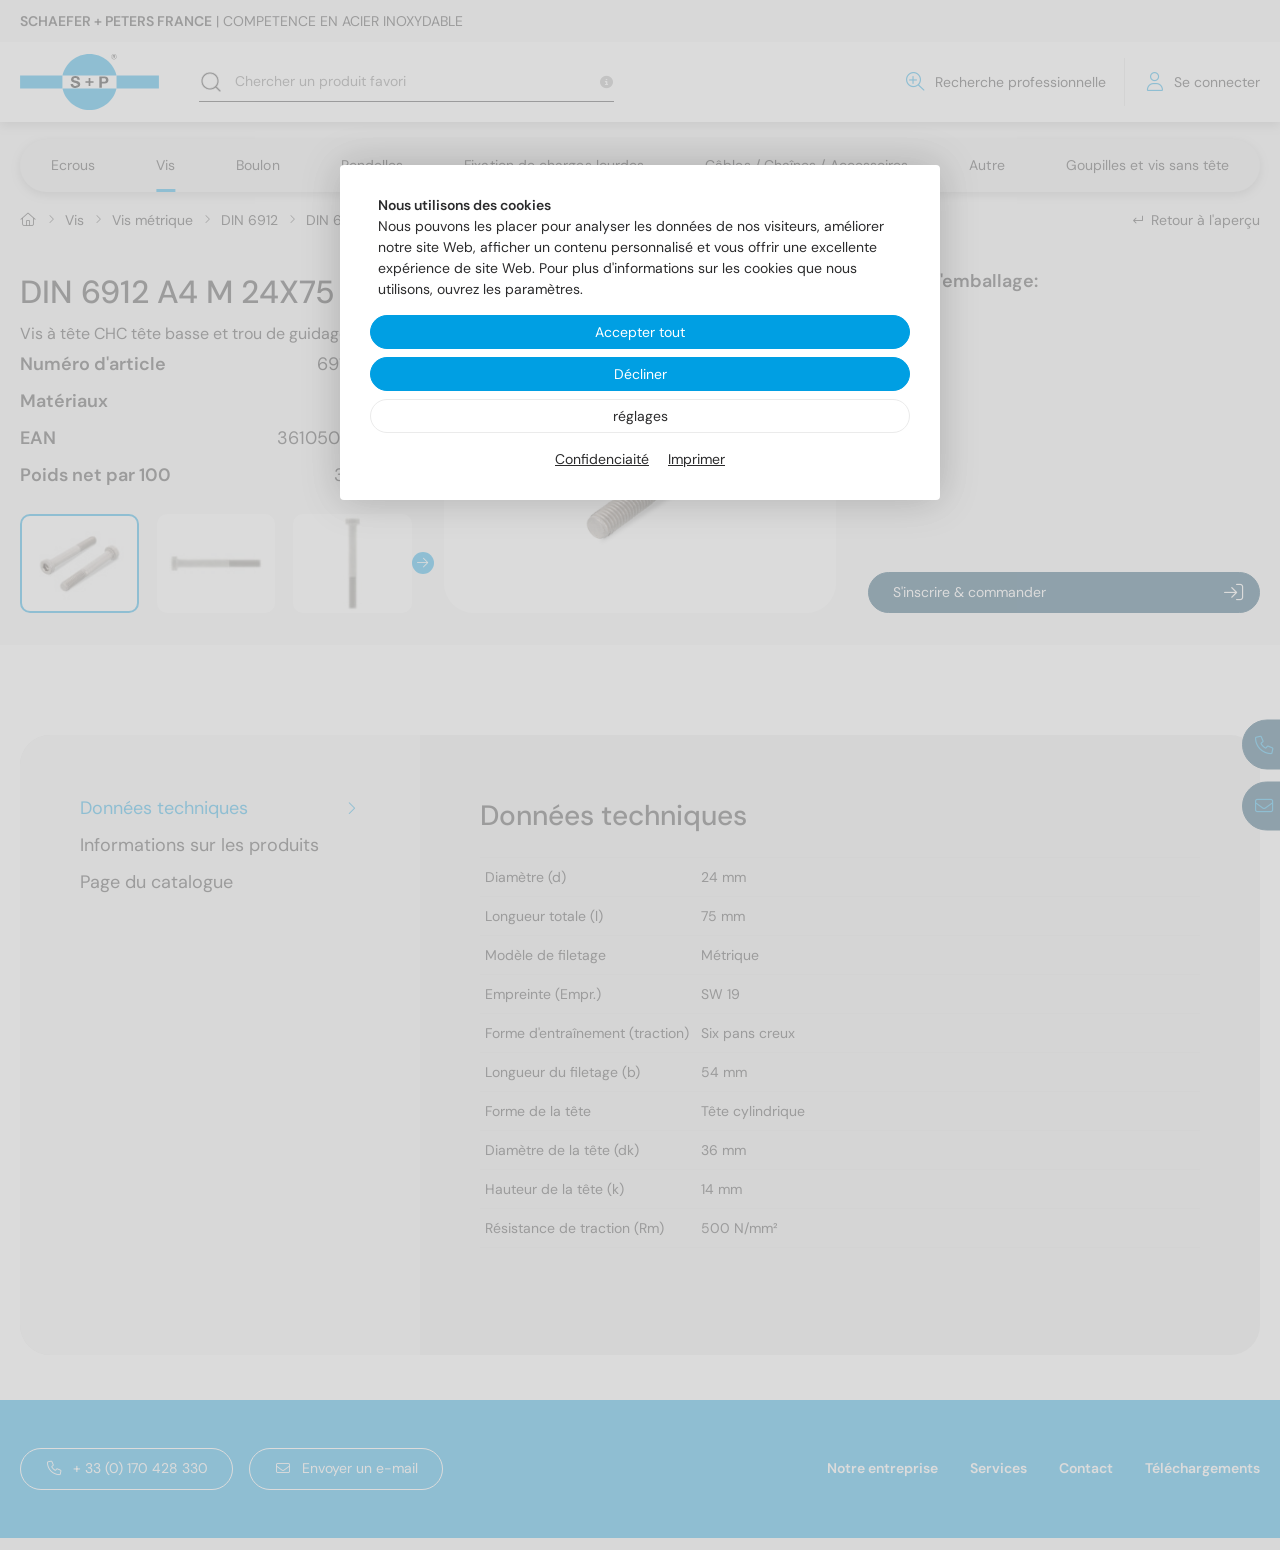  I want to click on Confidenciaité, so click(602, 459).